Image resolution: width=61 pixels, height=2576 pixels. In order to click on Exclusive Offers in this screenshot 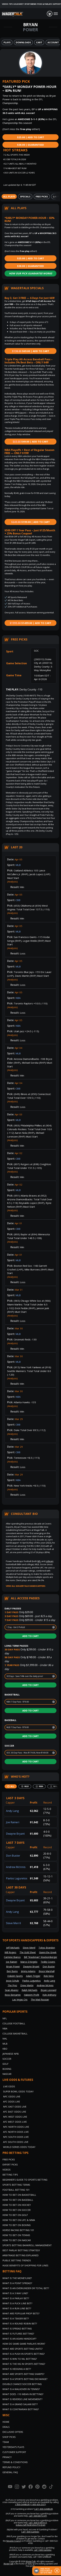, I will do `click(12, 2431)`.